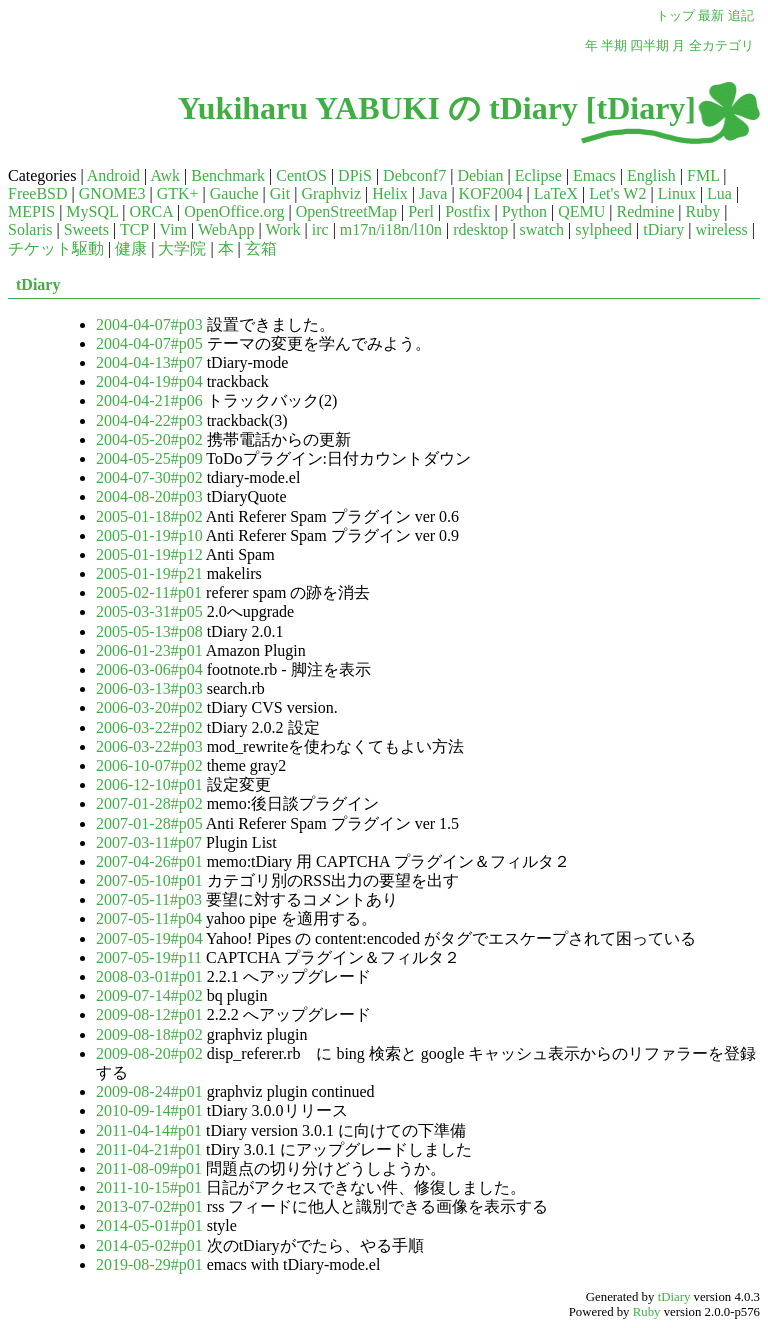 The width and height of the screenshot is (768, 1328). Describe the element at coordinates (542, 229) in the screenshot. I see `swatch` at that location.